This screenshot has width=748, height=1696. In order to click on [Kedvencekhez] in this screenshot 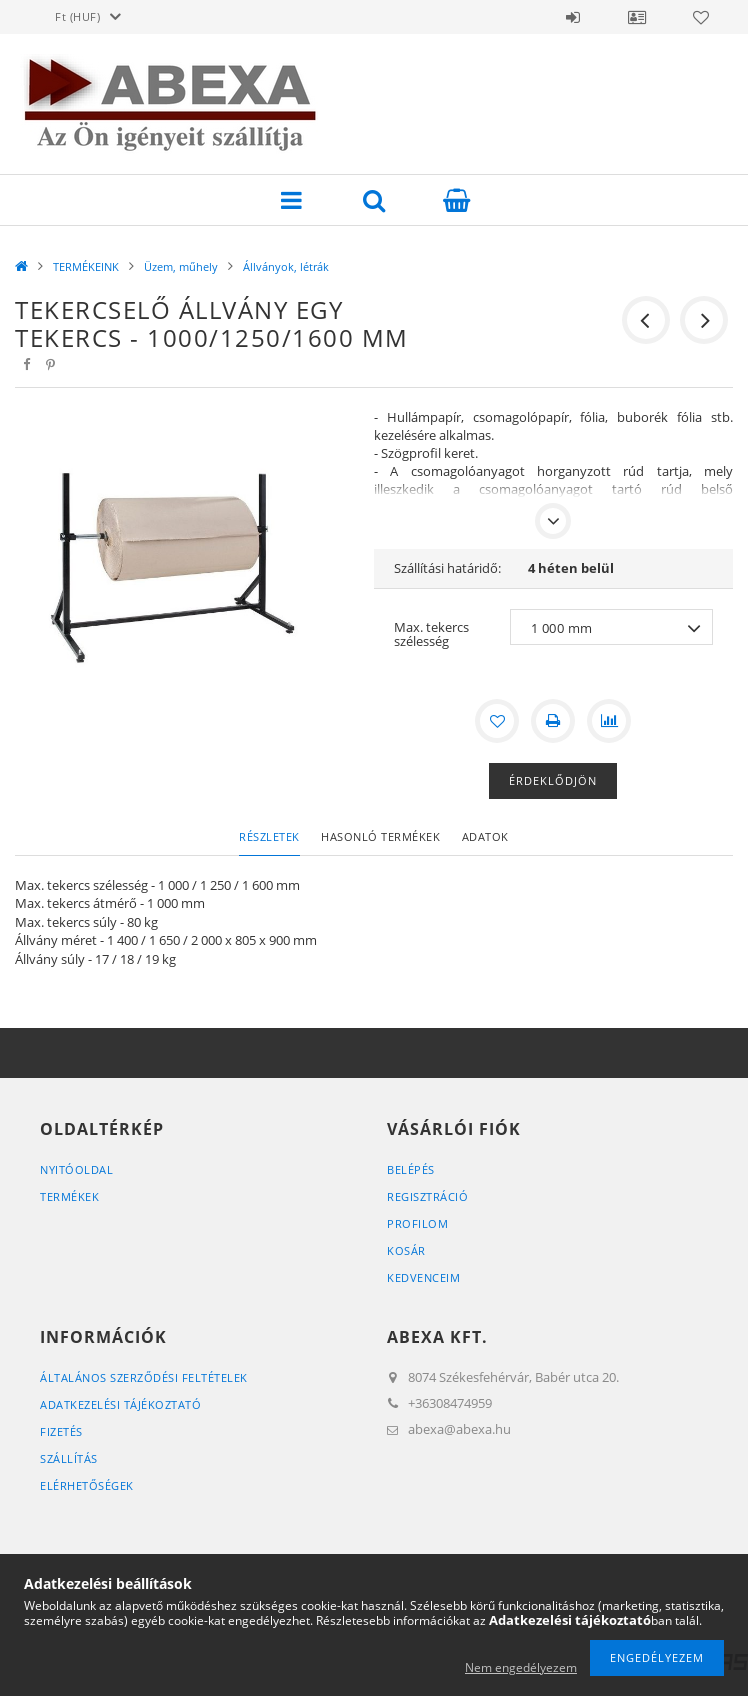, I will do `click(497, 721)`.